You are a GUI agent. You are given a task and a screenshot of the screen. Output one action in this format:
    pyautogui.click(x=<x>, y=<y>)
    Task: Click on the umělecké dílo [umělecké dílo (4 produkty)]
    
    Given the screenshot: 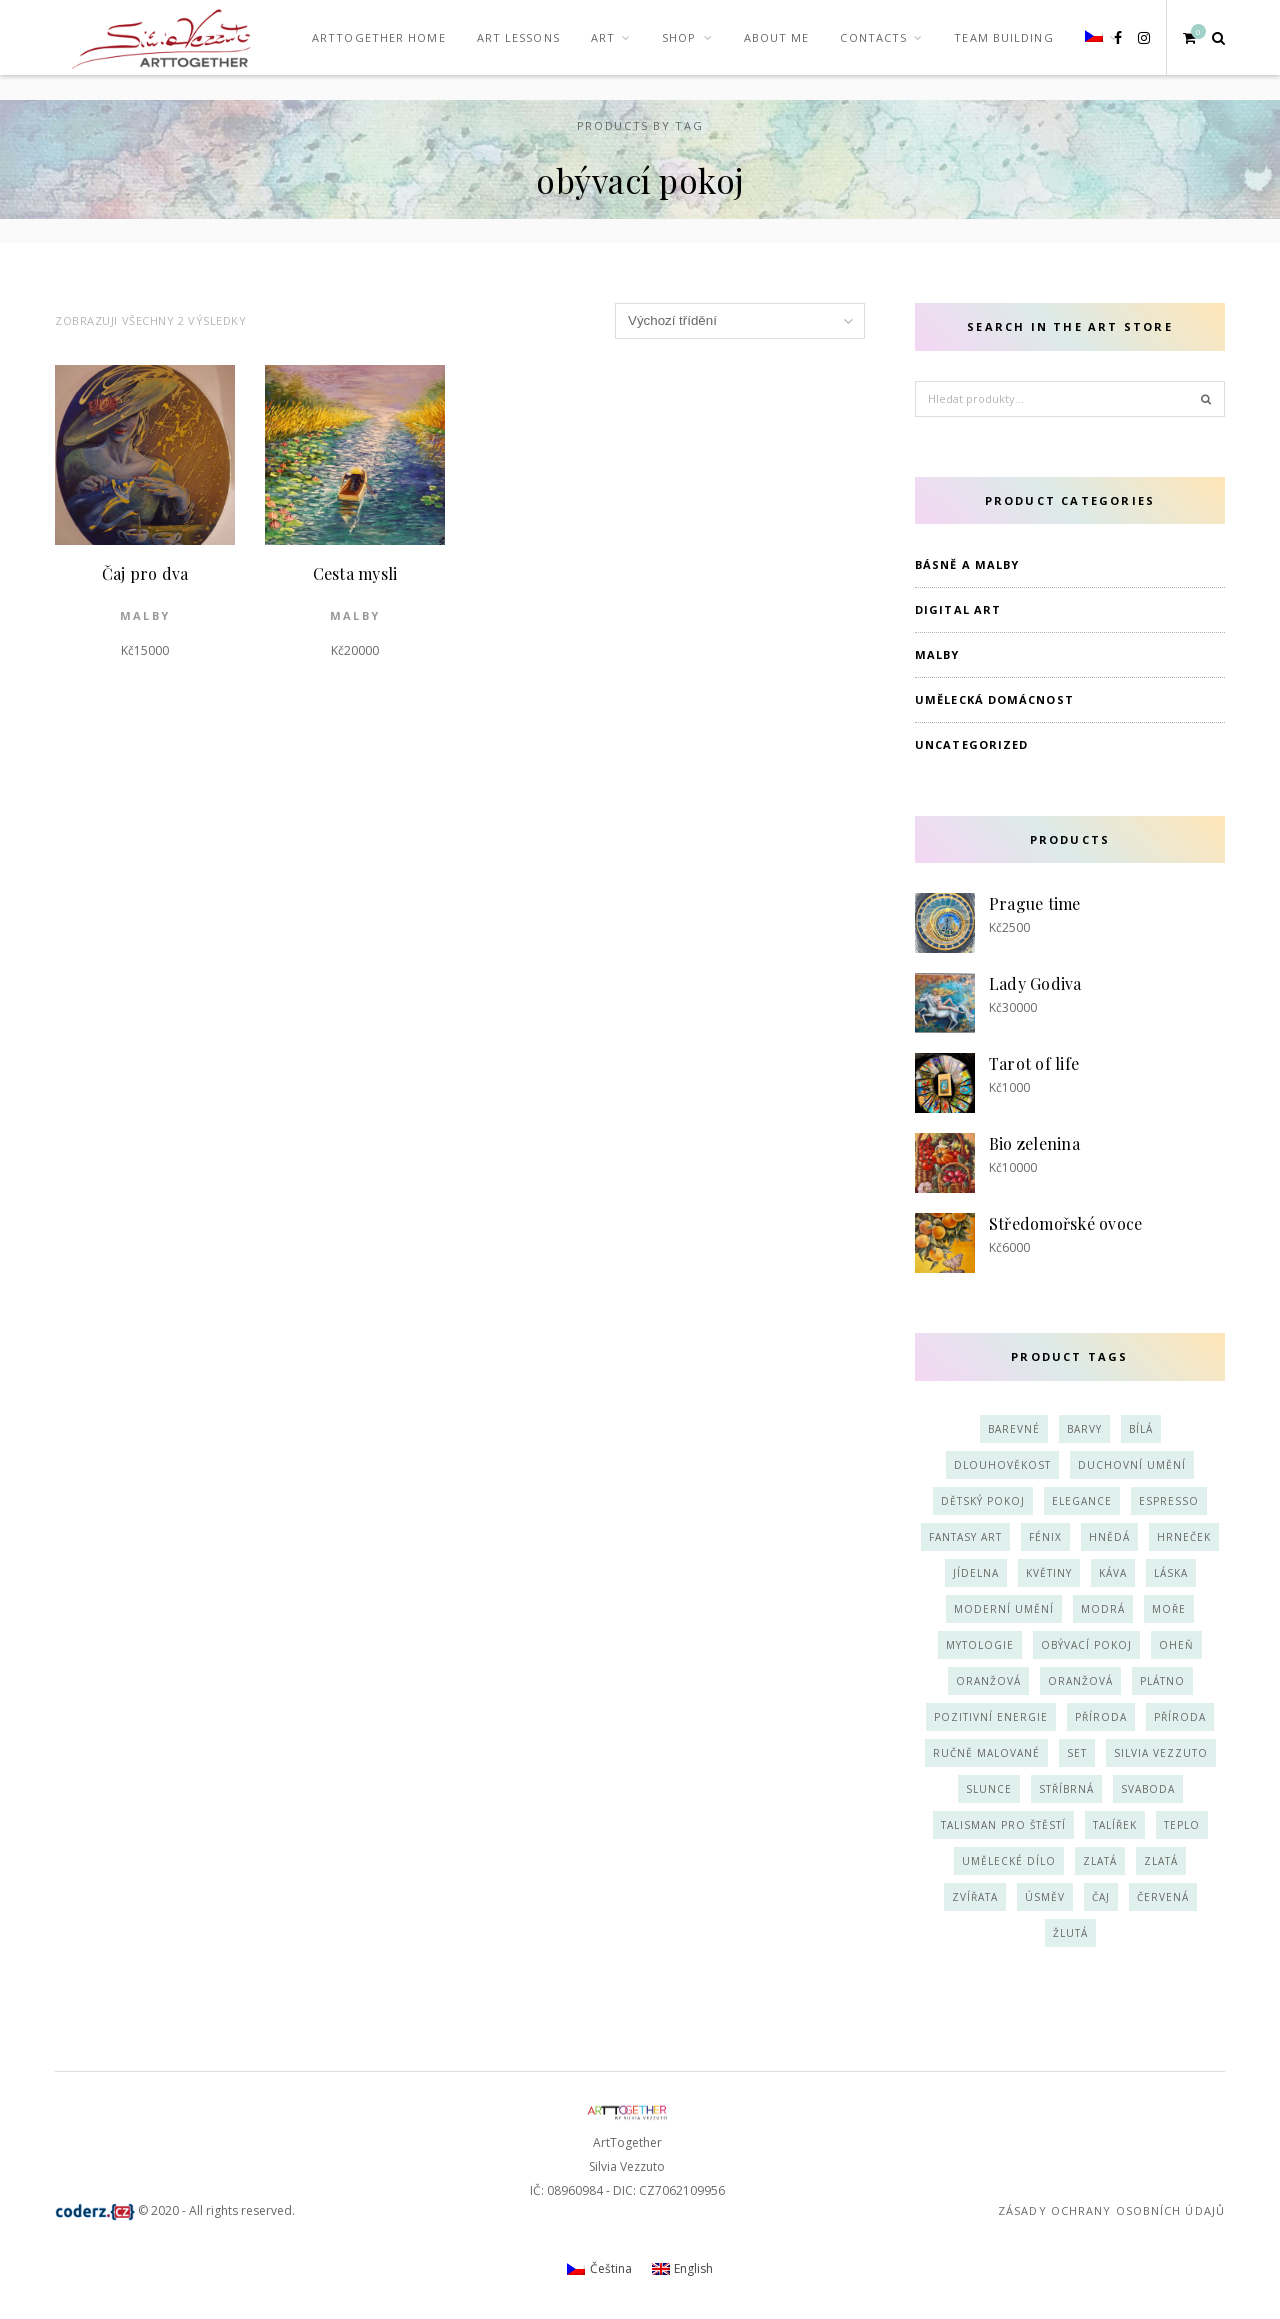 What is the action you would take?
    pyautogui.click(x=1009, y=1861)
    